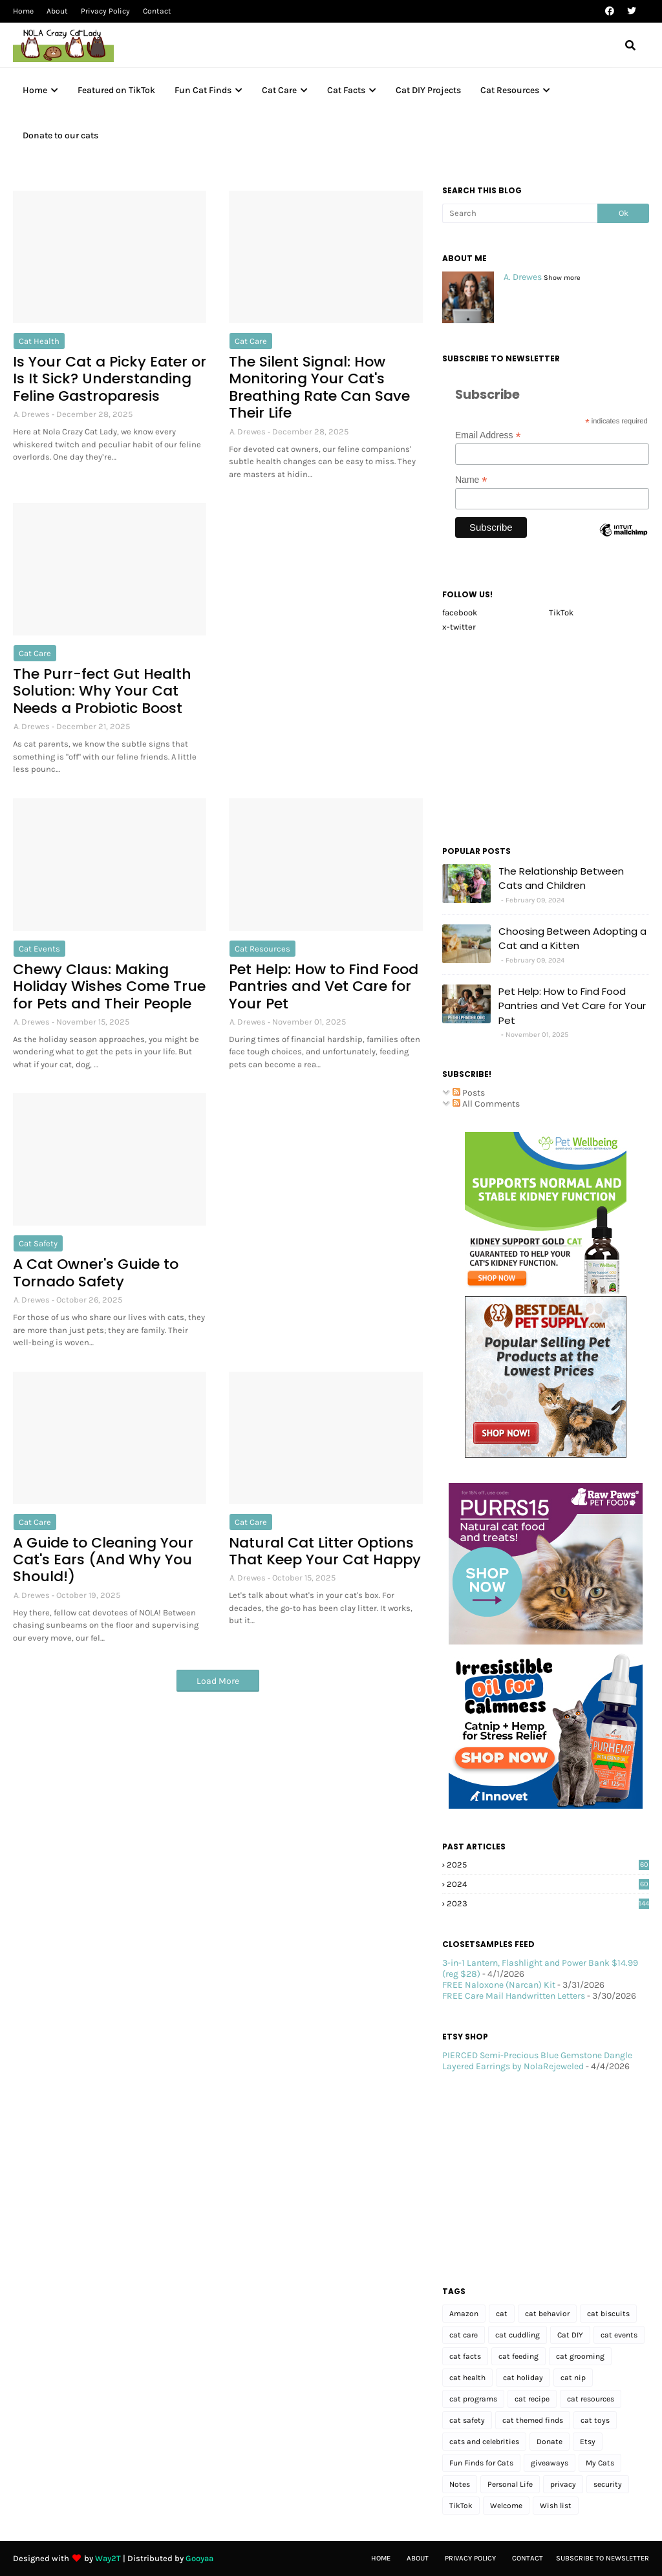 The height and width of the screenshot is (2576, 662). I want to click on 2024, so click(548, 1884).